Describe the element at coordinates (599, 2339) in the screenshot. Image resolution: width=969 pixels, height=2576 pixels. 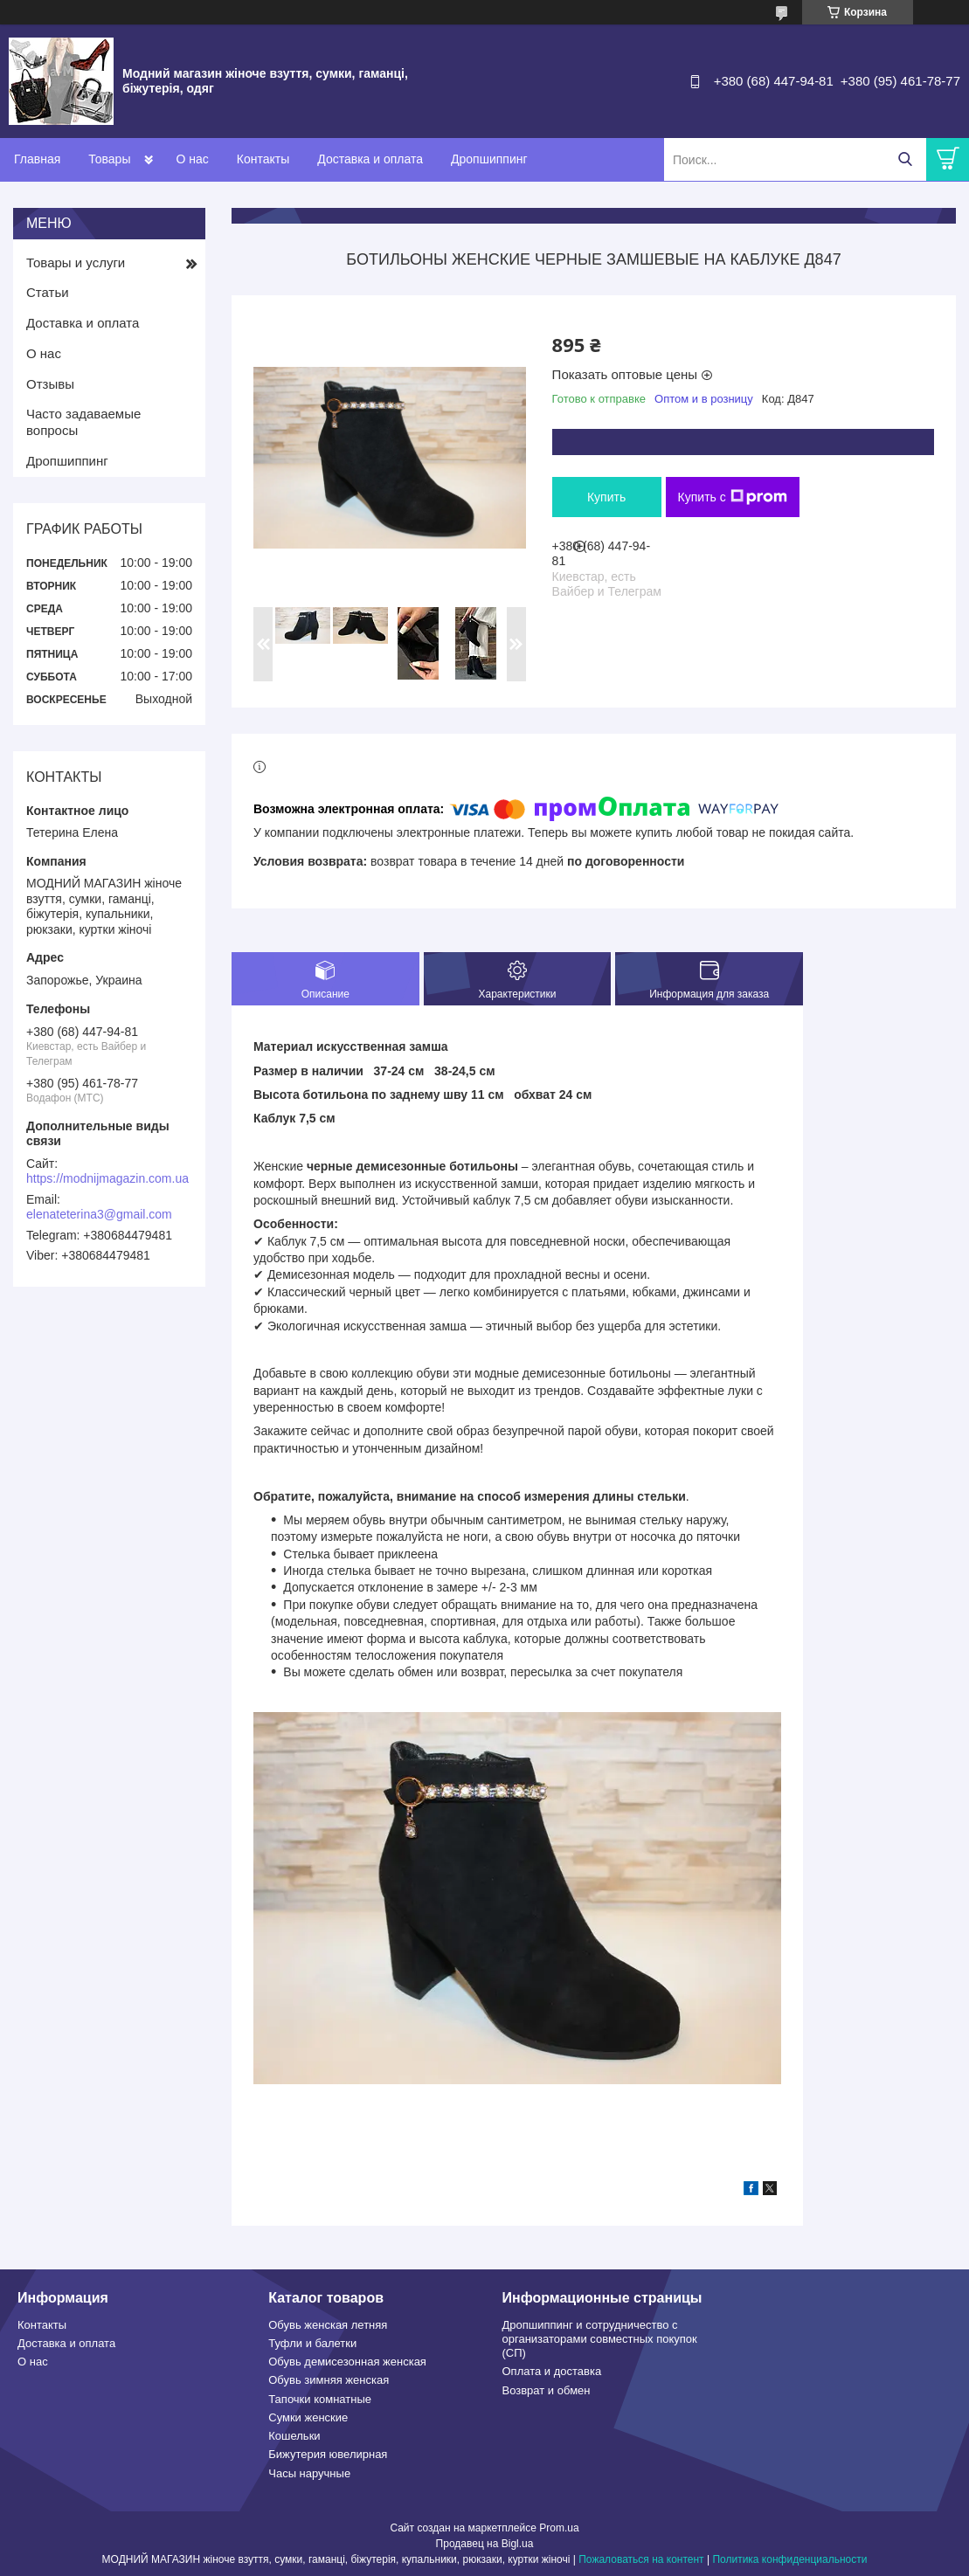
I see `Дропшиппинг и сотрудничество с организаторами совместных покупок (СП)` at that location.